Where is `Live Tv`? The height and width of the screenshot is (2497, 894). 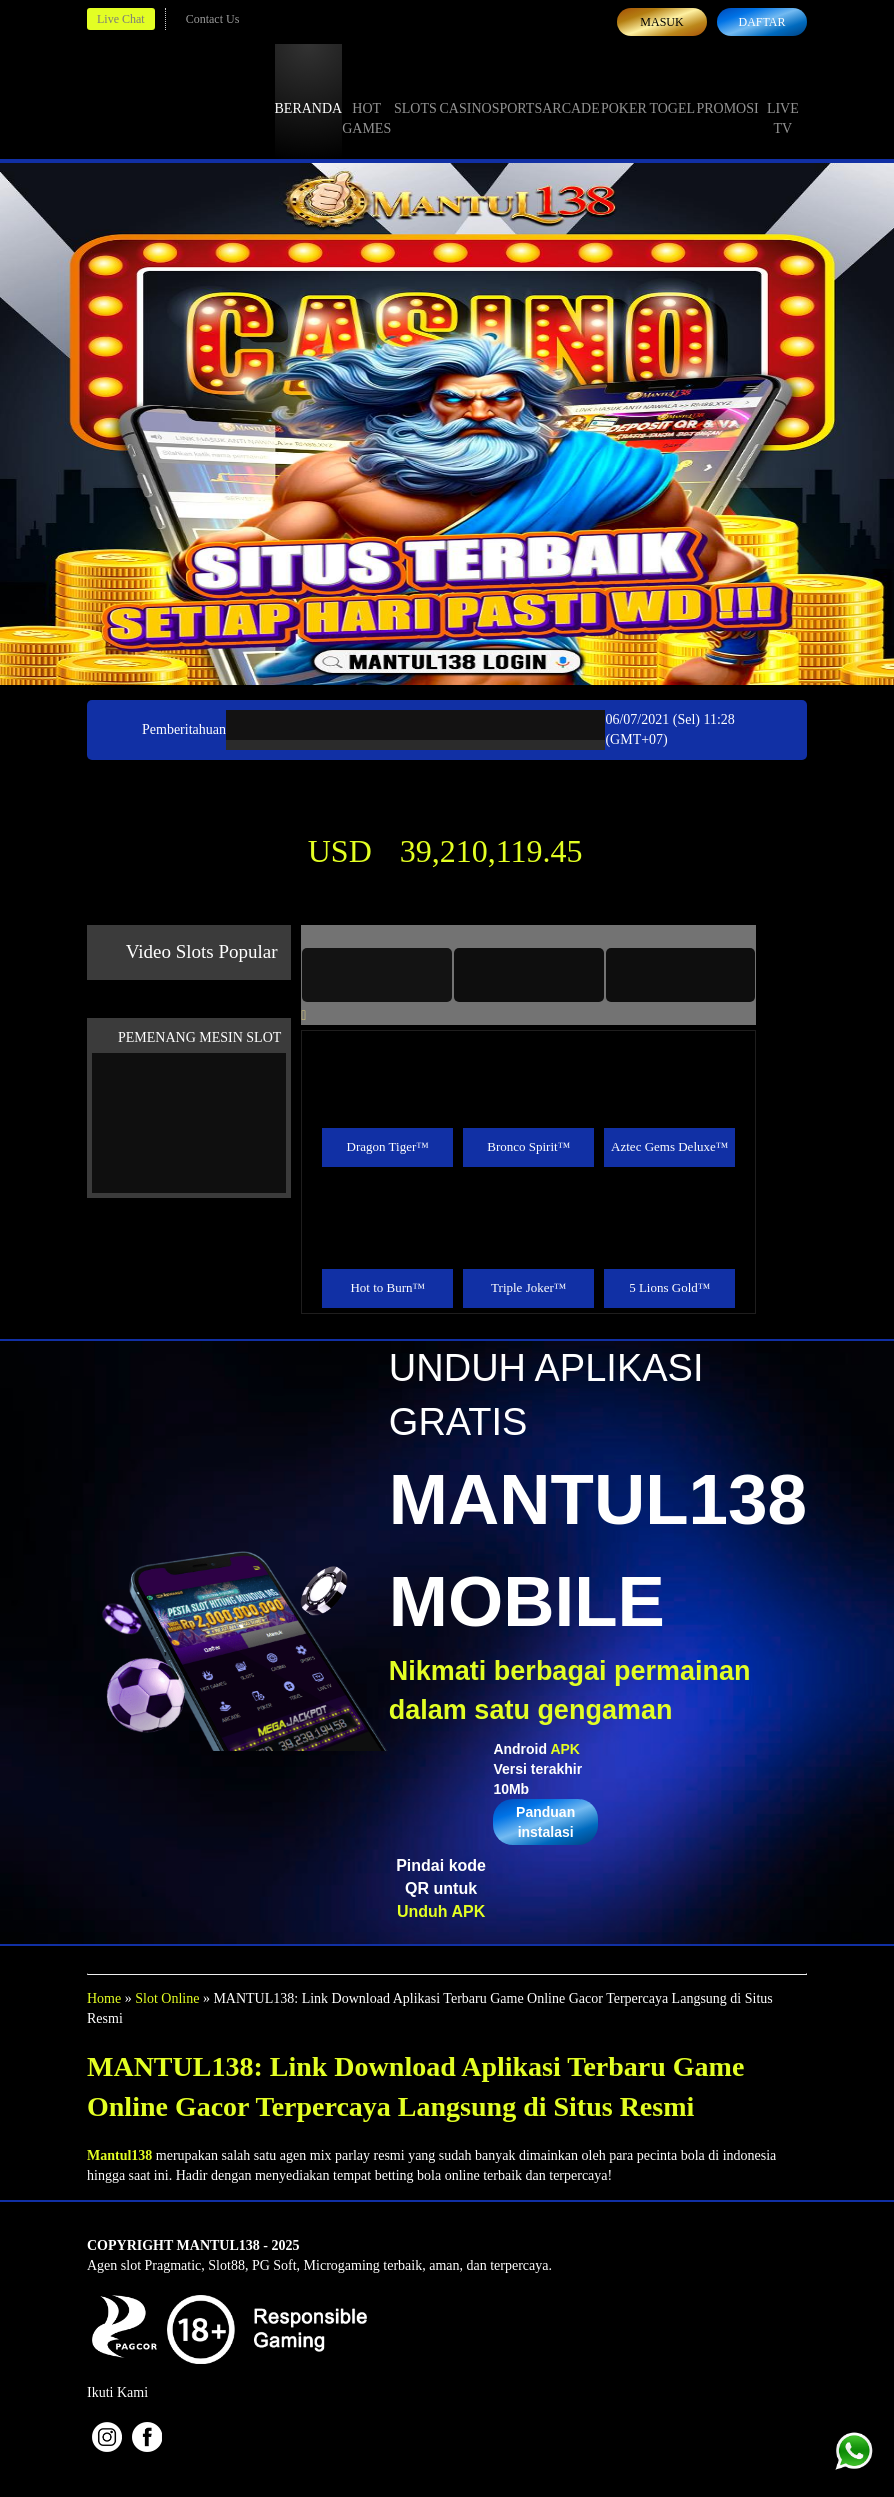 Live Tv is located at coordinates (783, 100).